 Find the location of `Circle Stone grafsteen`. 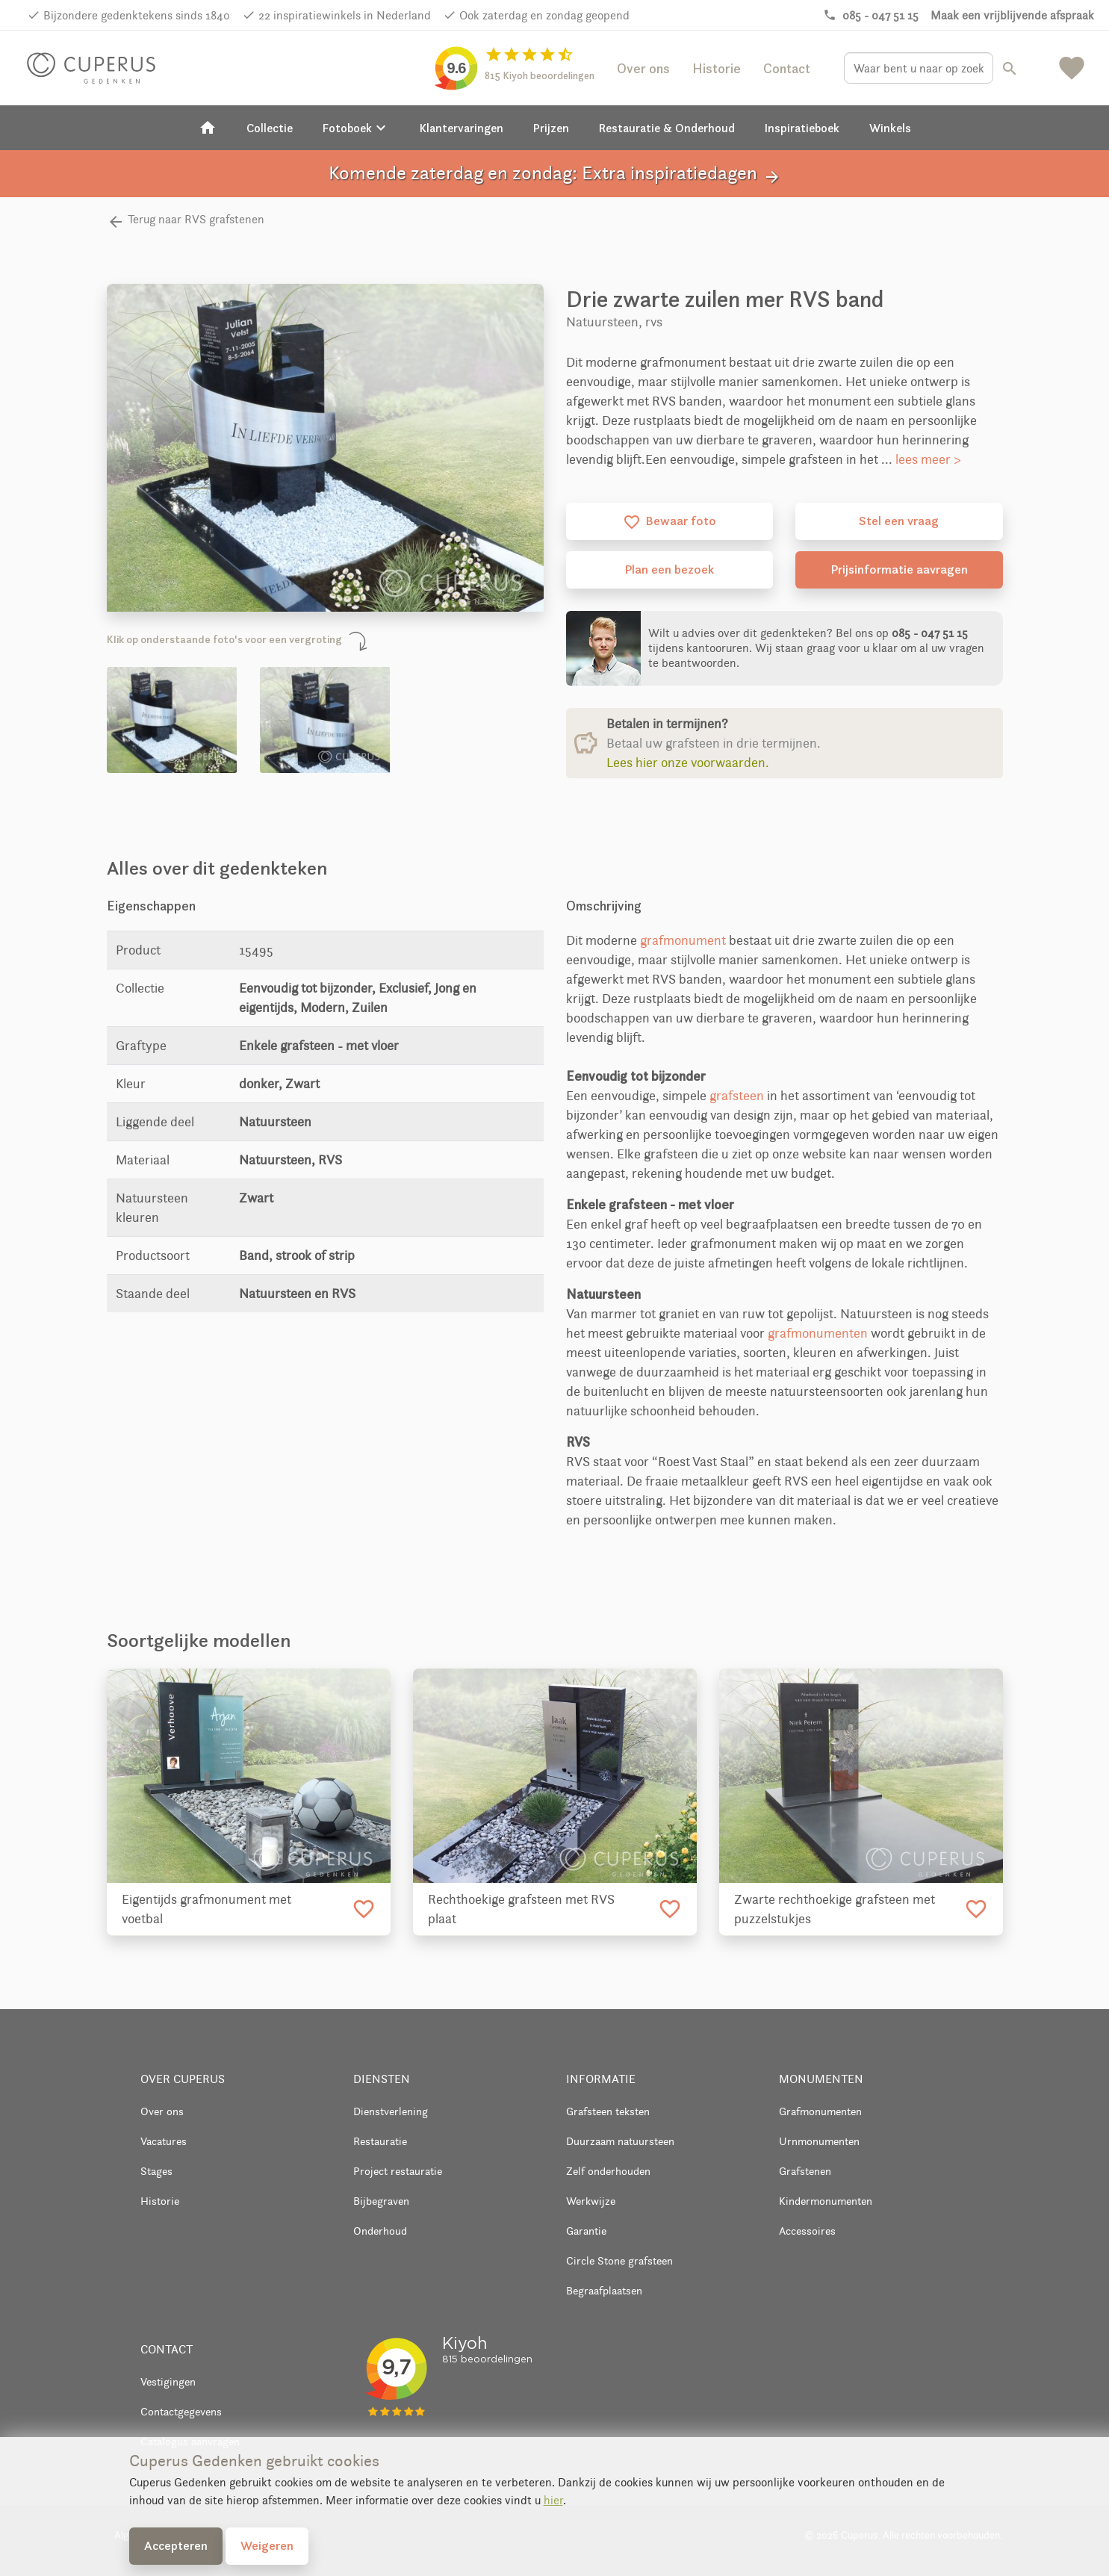

Circle Stone grafsteen is located at coordinates (619, 2260).